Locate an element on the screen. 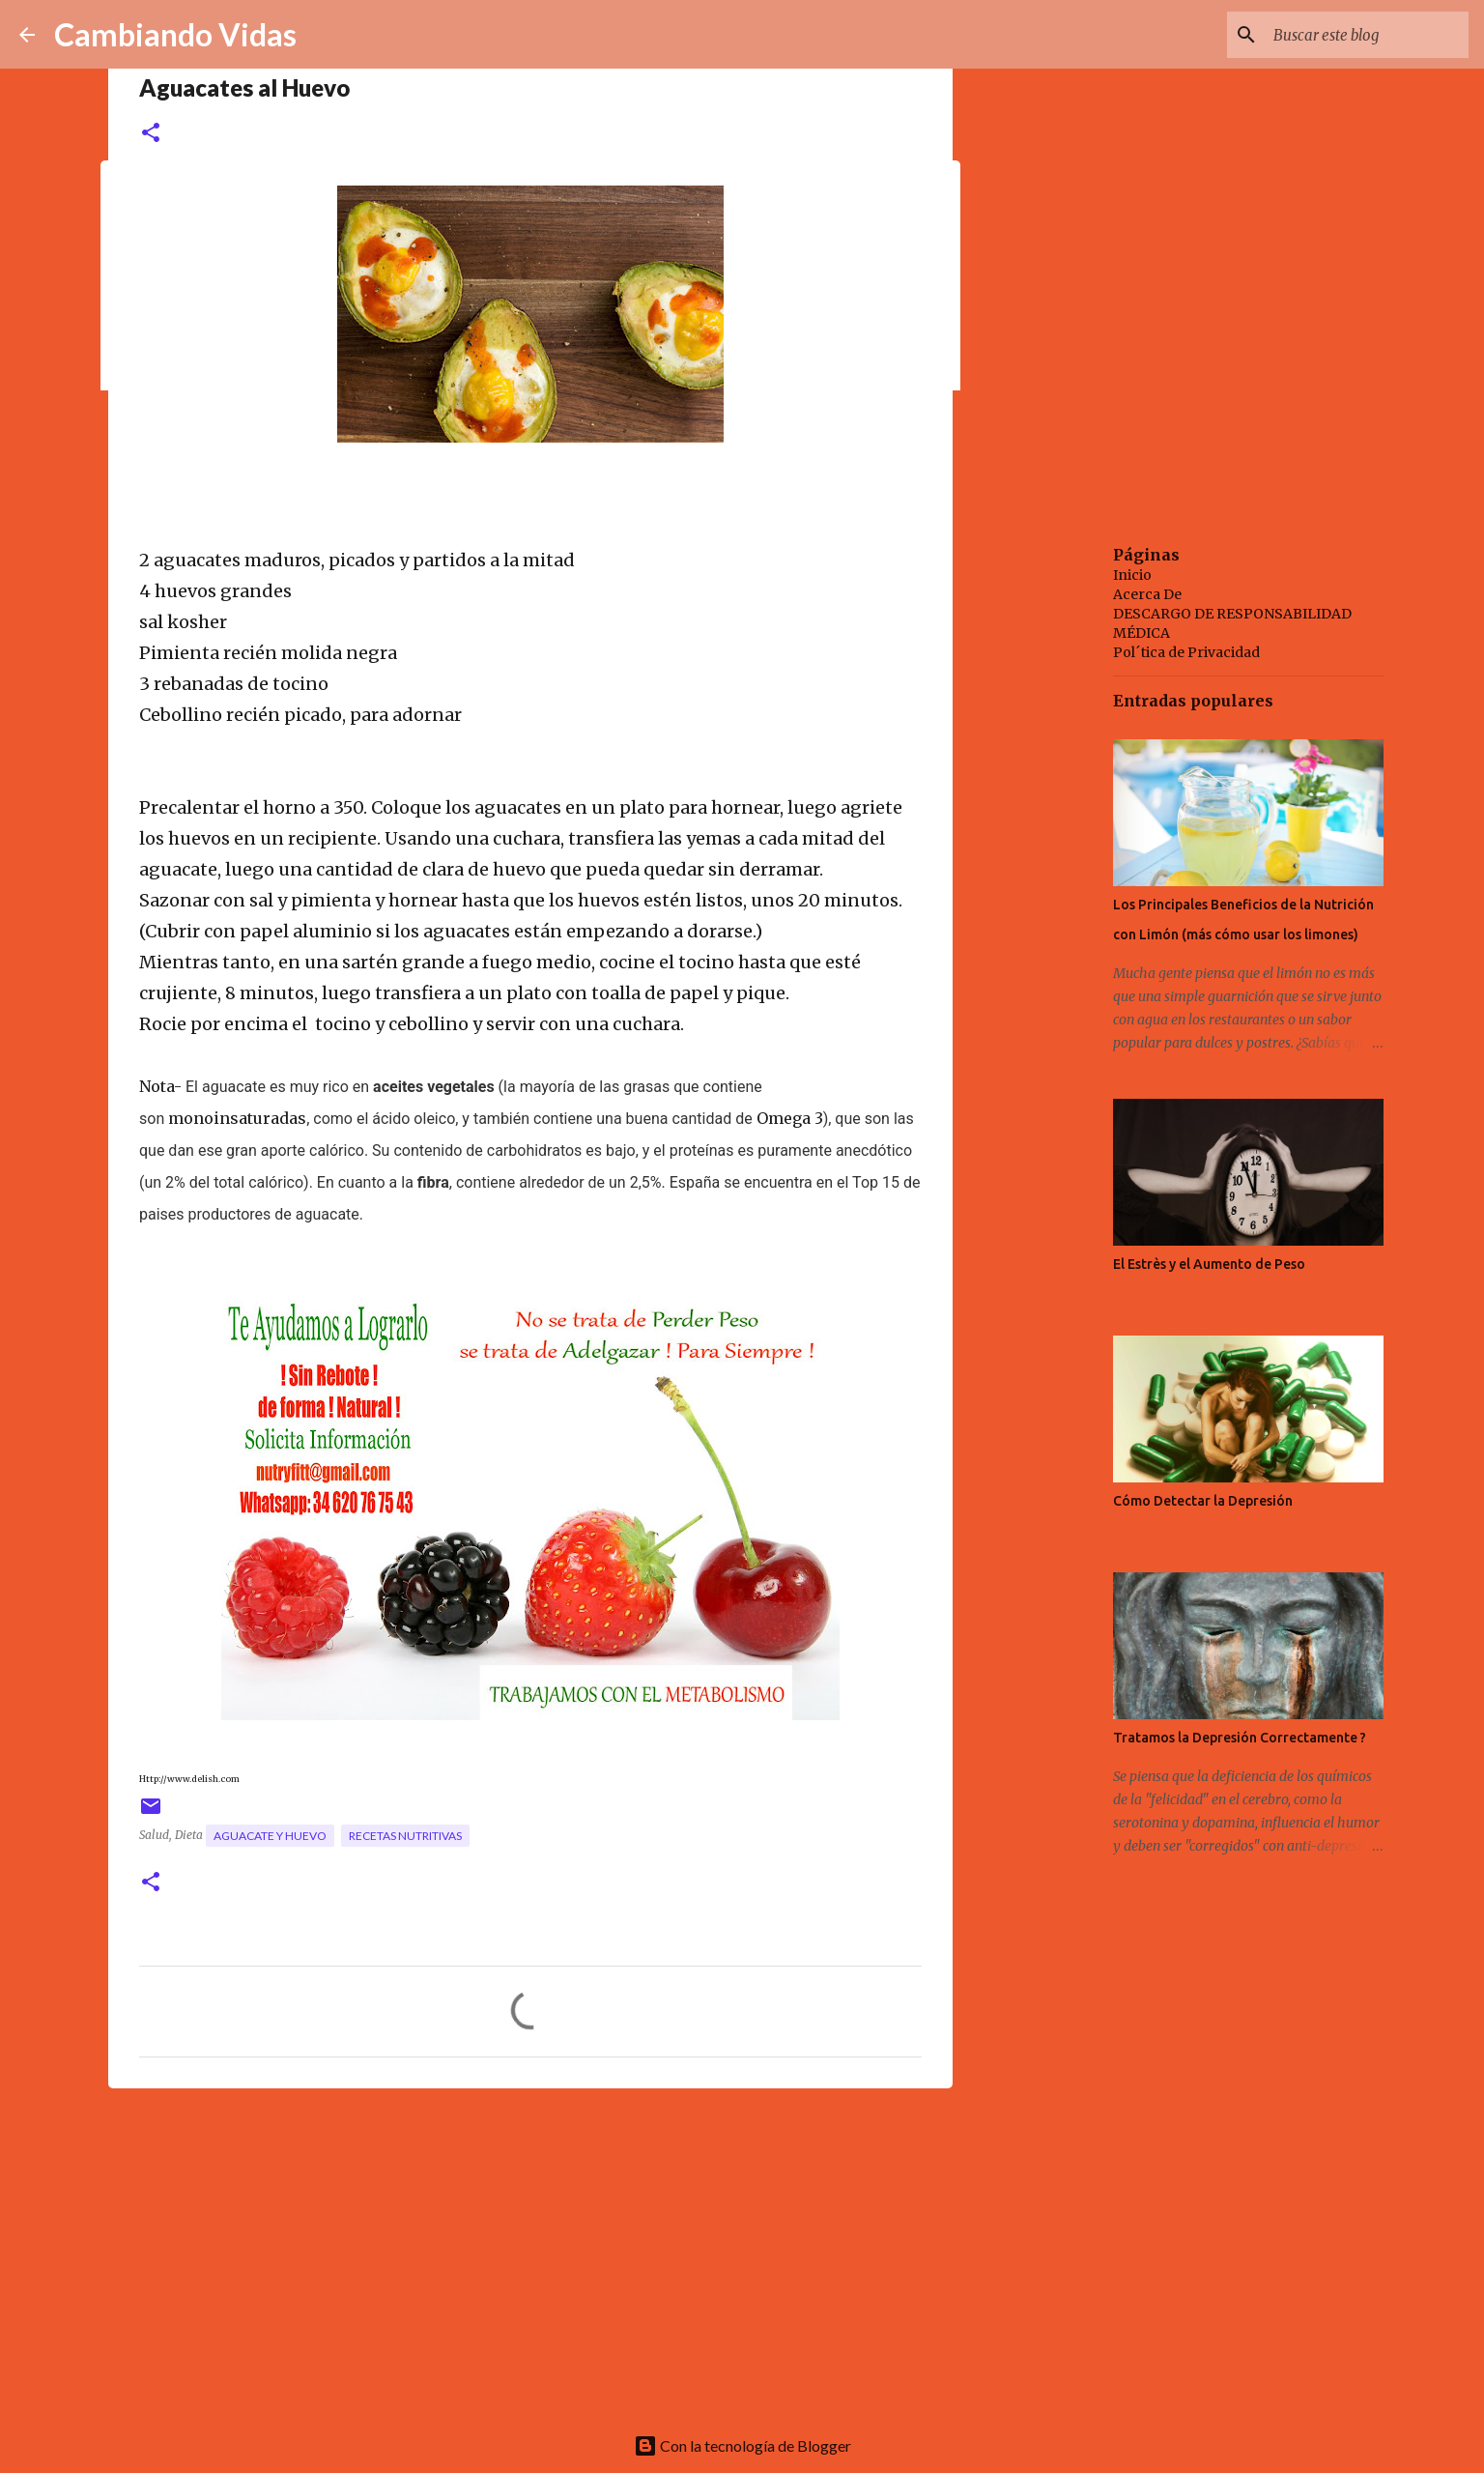 This screenshot has height=2473, width=1484. Inicio is located at coordinates (1132, 575).